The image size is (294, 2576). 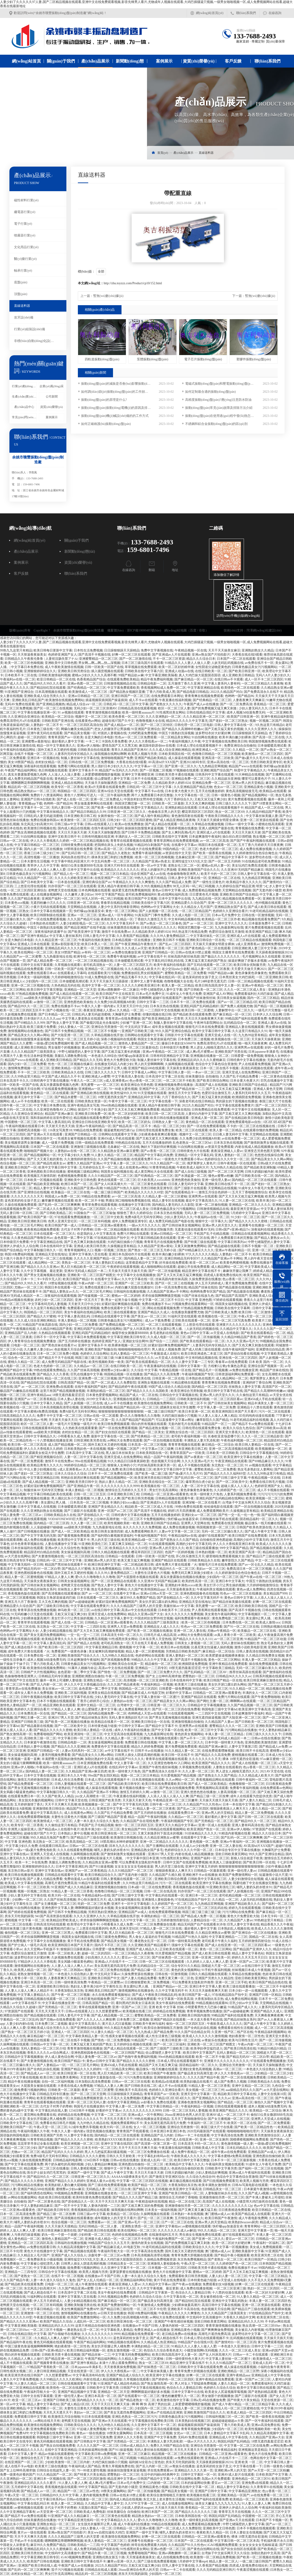 What do you see at coordinates (164, 1271) in the screenshot?
I see `国产一区二区传媒视频` at bounding box center [164, 1271].